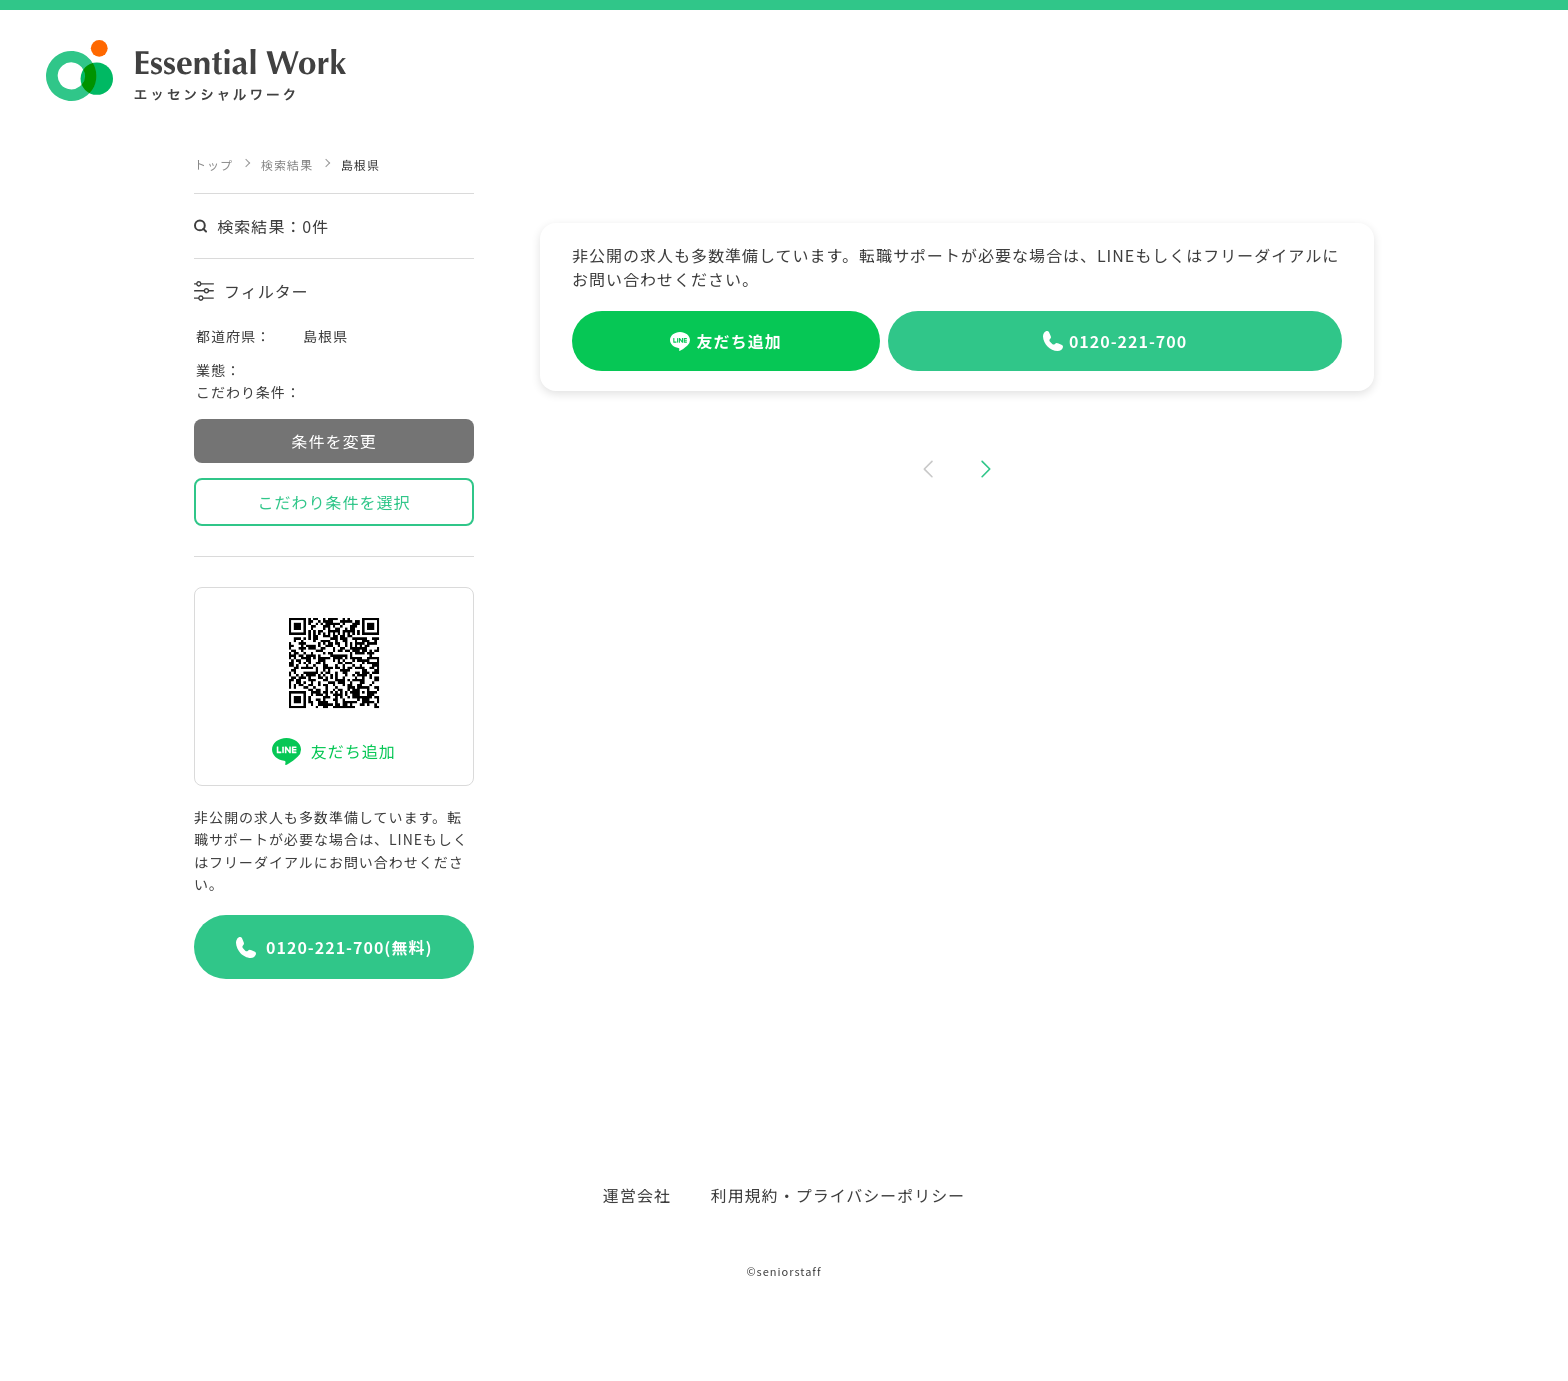 Image resolution: width=1568 pixels, height=1381 pixels. I want to click on こだわり条件を選択, so click(333, 502).